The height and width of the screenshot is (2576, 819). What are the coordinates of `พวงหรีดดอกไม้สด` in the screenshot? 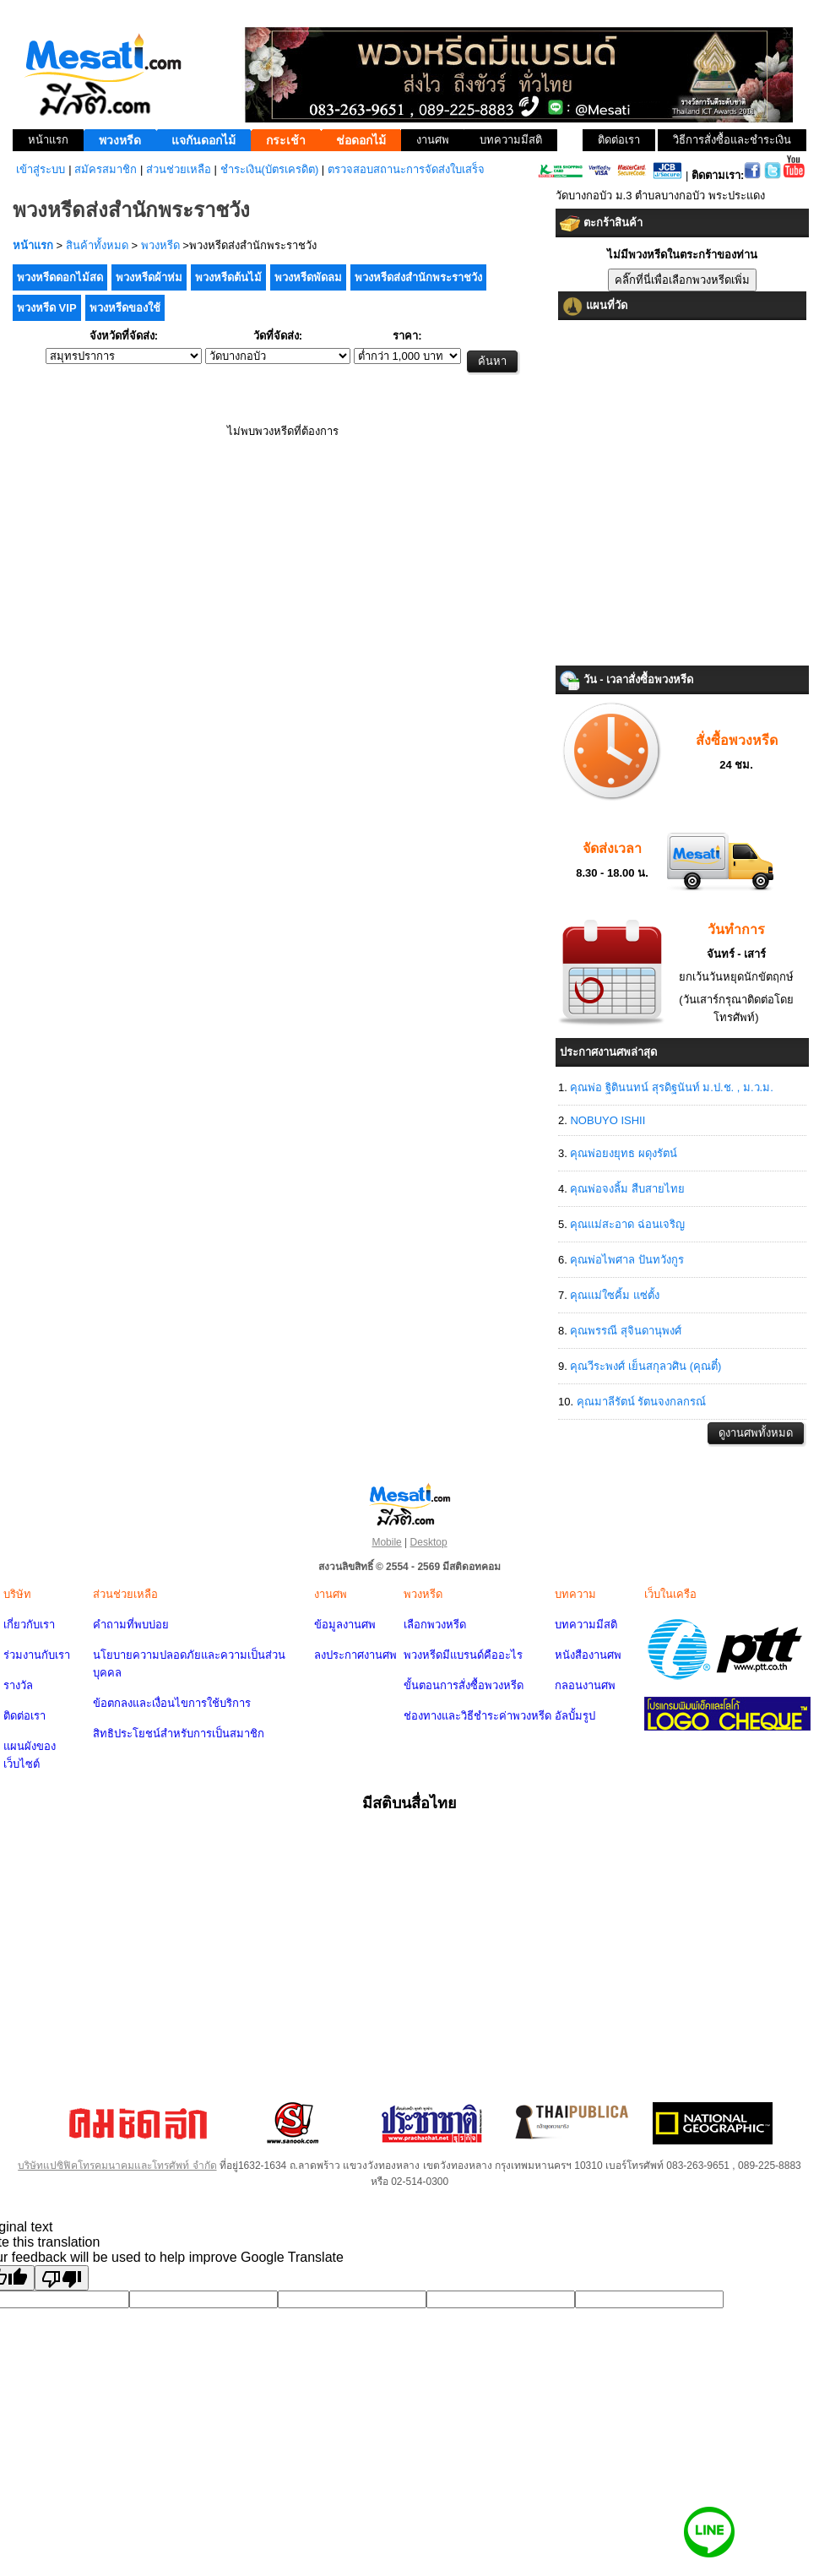 It's located at (60, 277).